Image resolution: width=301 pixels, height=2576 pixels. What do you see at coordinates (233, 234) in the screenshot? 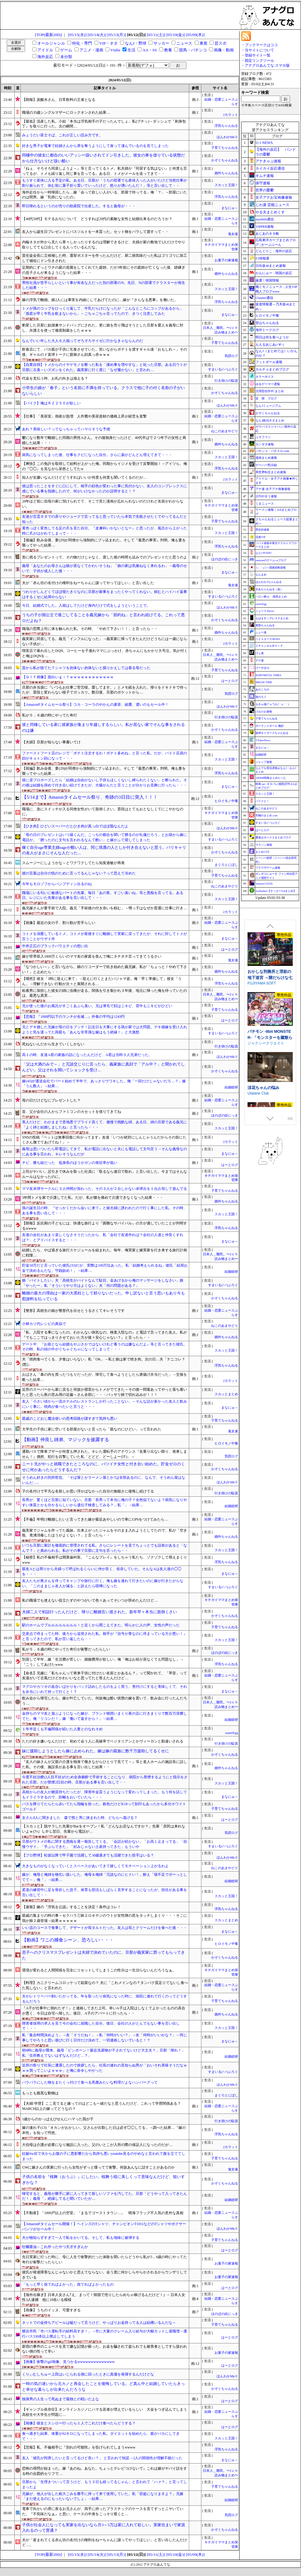
I see `鬼女速` at bounding box center [233, 234].